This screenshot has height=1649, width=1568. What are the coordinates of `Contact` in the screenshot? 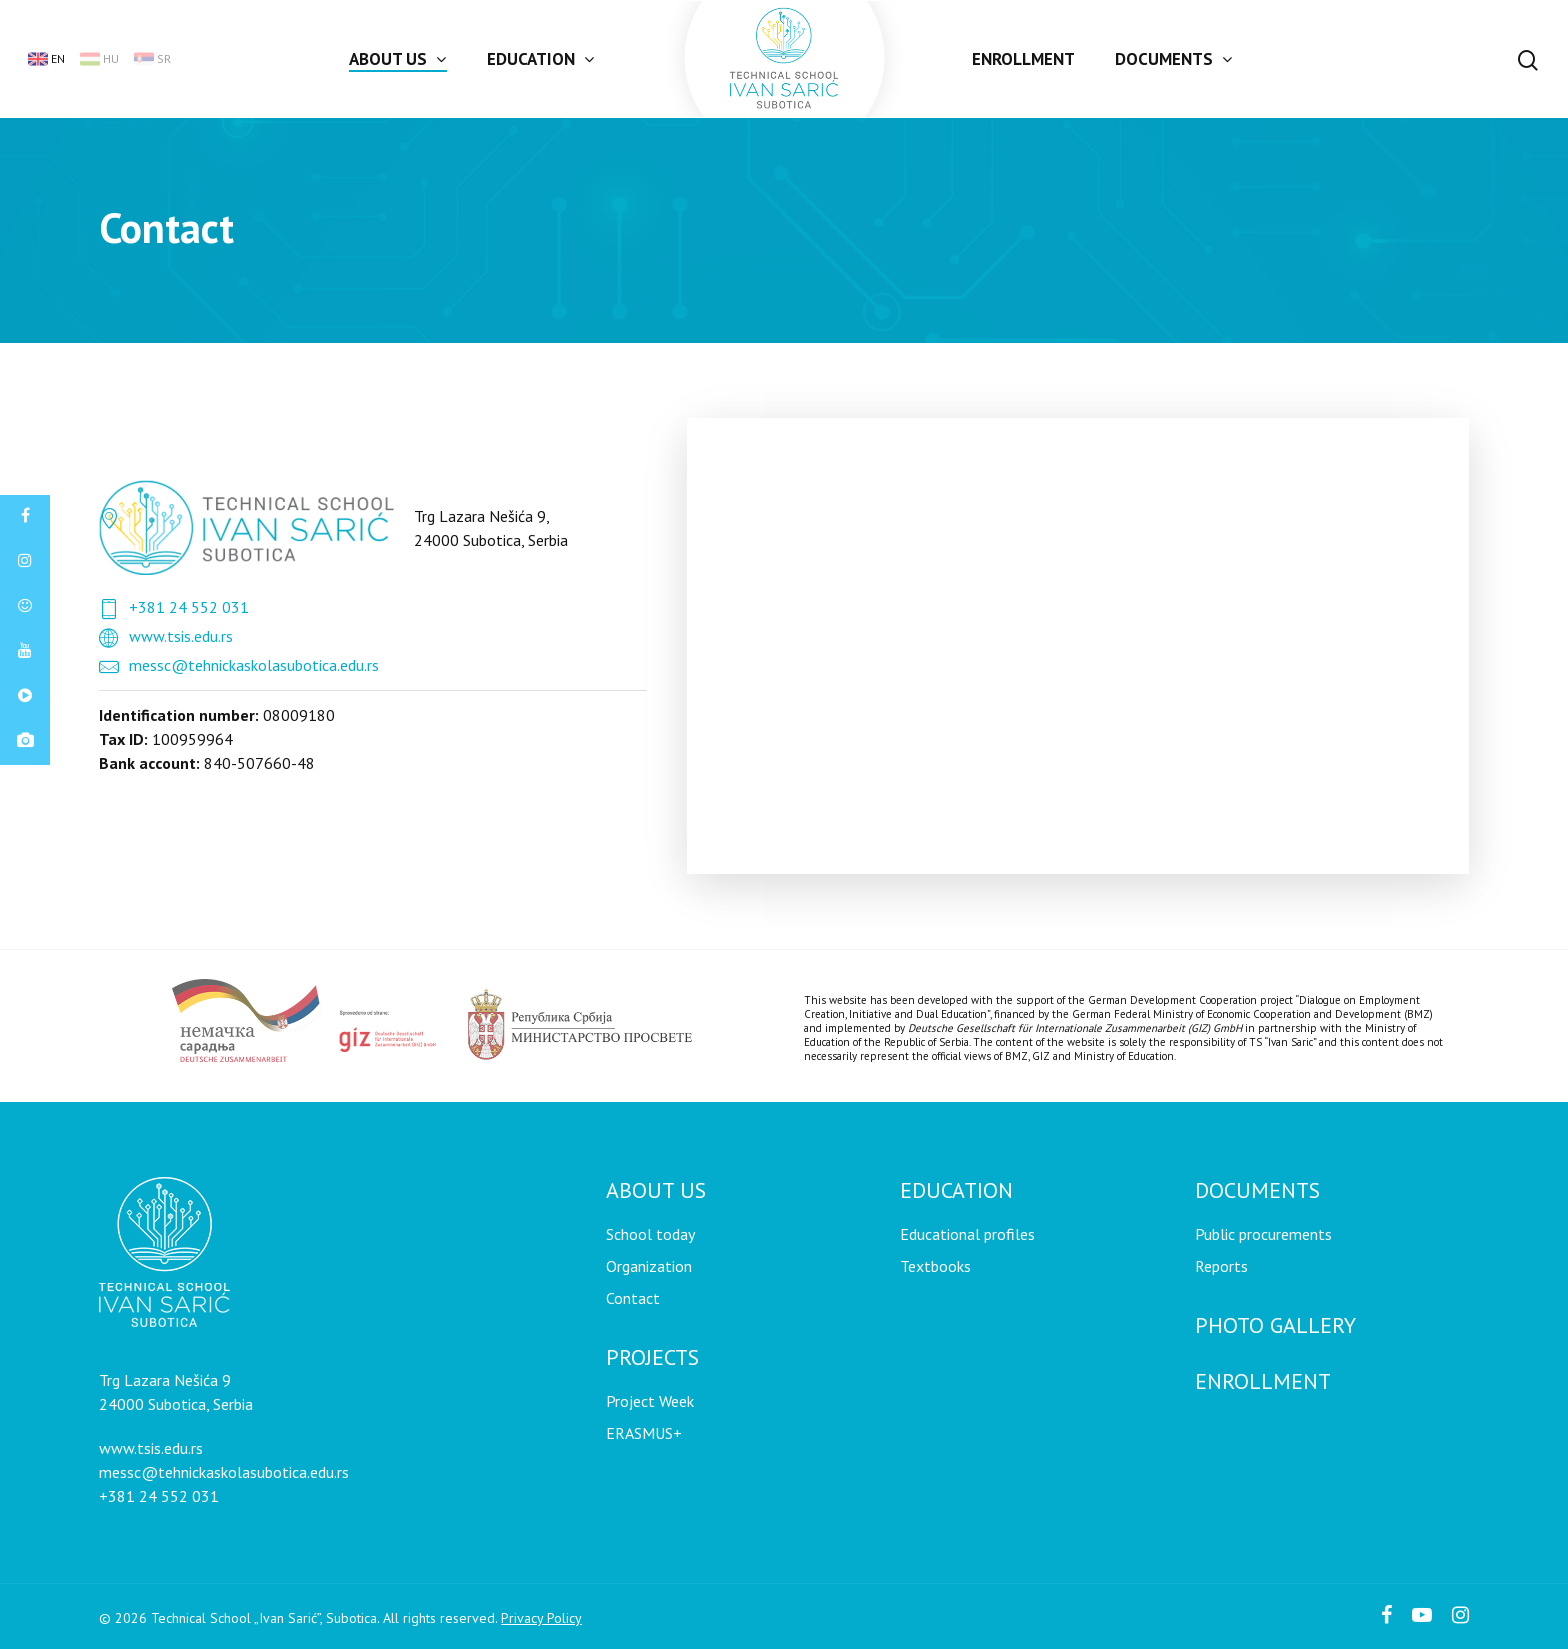 It's located at (633, 1298).